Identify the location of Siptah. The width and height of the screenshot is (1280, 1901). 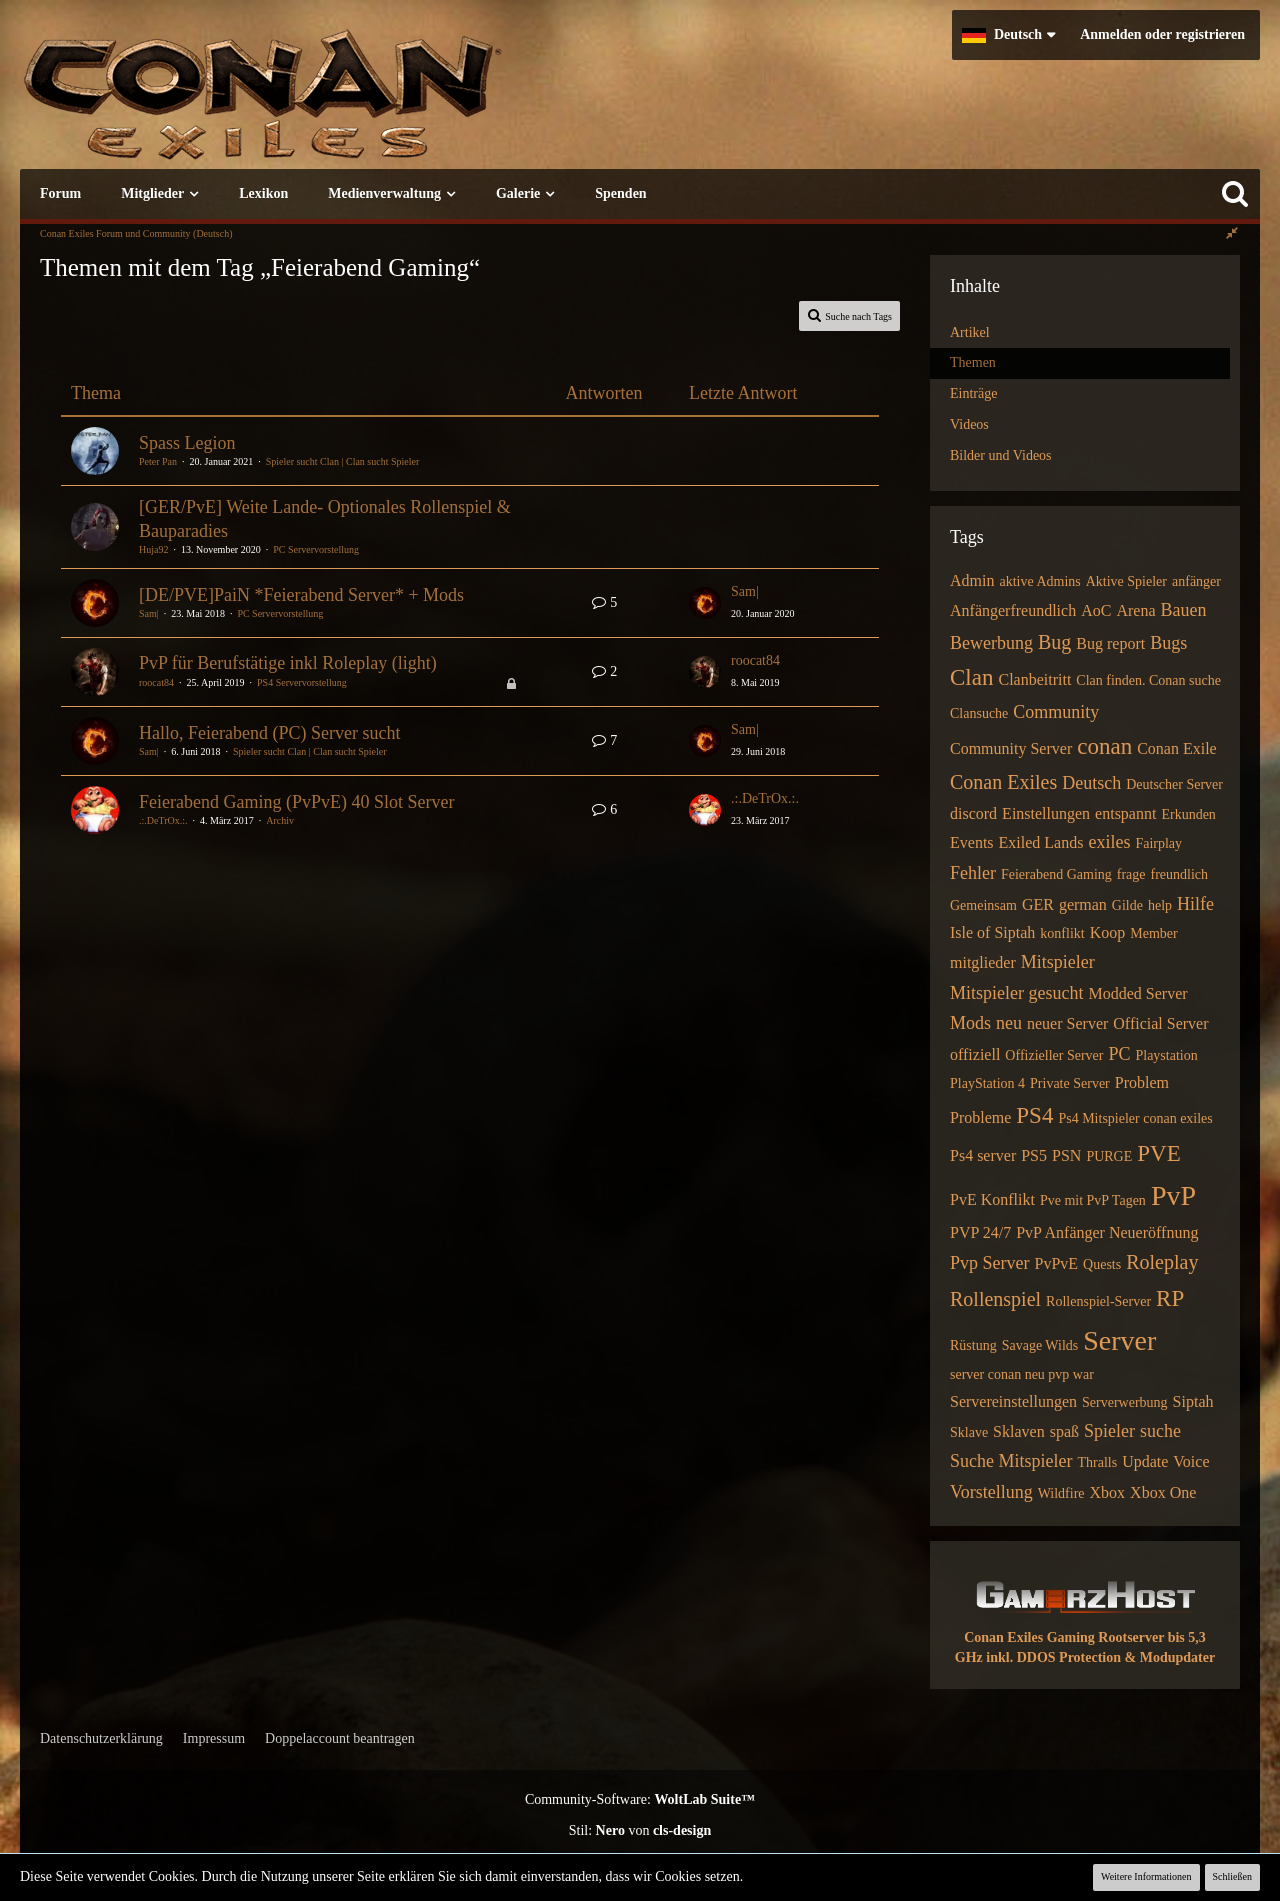
(1193, 1401).